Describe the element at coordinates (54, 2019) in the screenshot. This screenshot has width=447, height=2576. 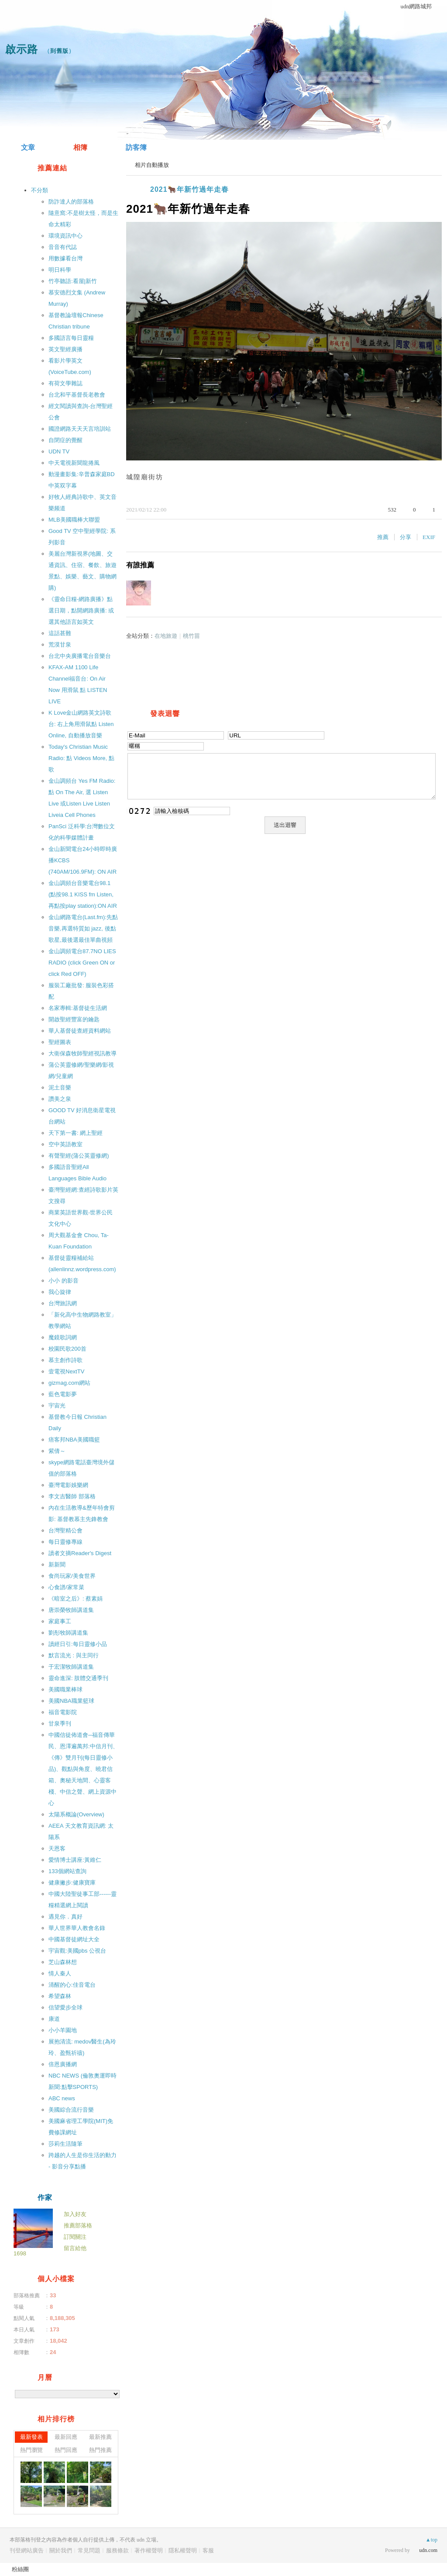
I see `康道` at that location.